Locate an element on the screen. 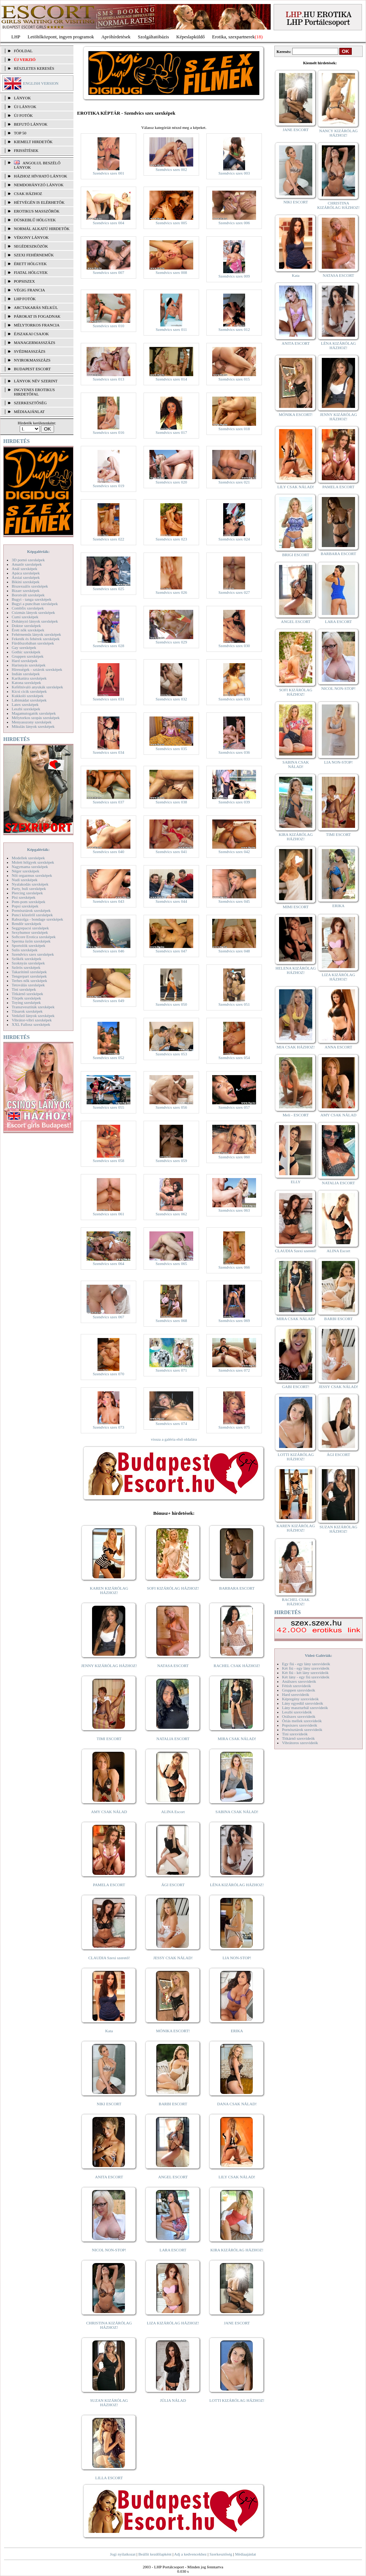 This screenshot has width=366, height=2576. TOP 50 is located at coordinates (20, 133).